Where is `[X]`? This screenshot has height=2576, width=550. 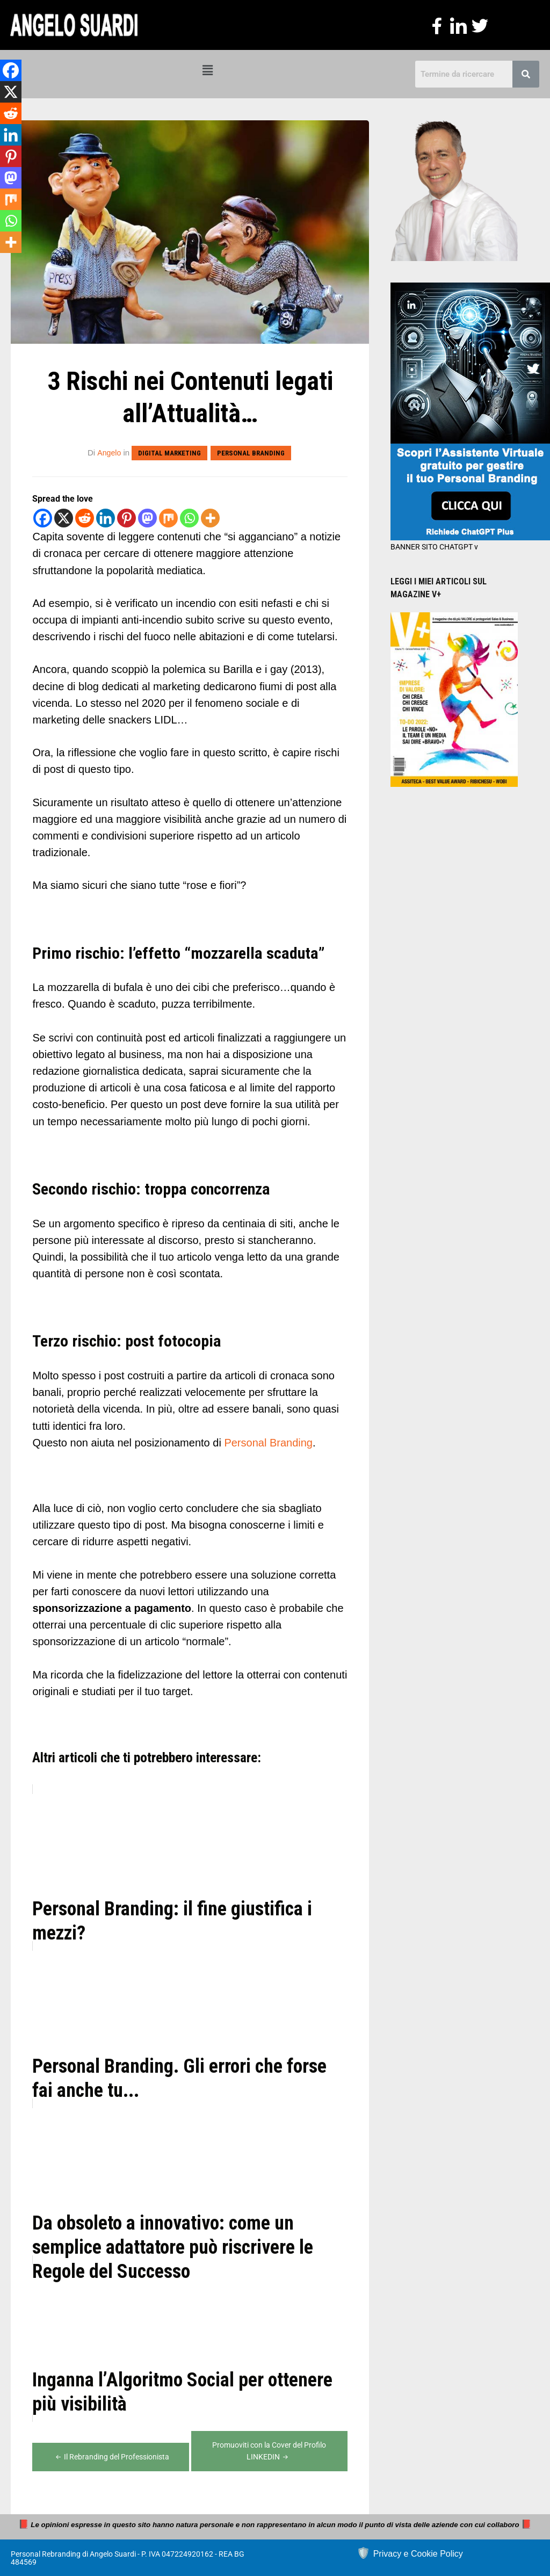
[X] is located at coordinates (63, 518).